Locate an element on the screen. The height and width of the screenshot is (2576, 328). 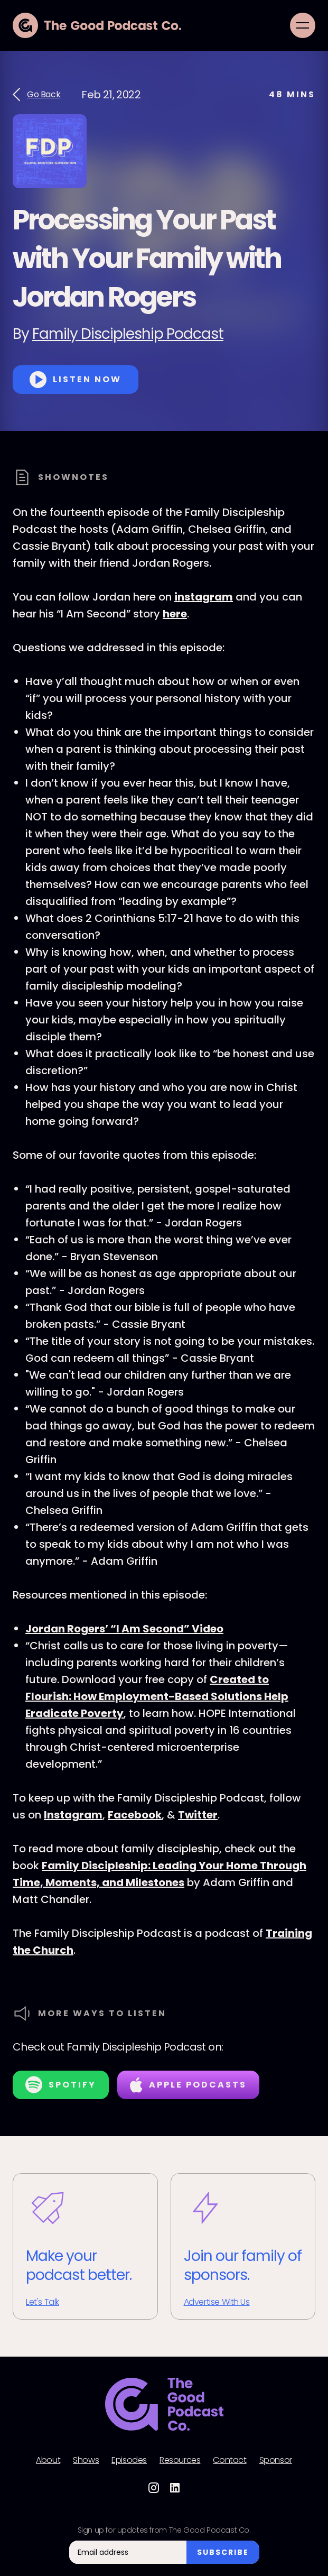
Created to Flourish: How Employment-Based Solutions Help Eradicate Poverty is located at coordinates (156, 1696).